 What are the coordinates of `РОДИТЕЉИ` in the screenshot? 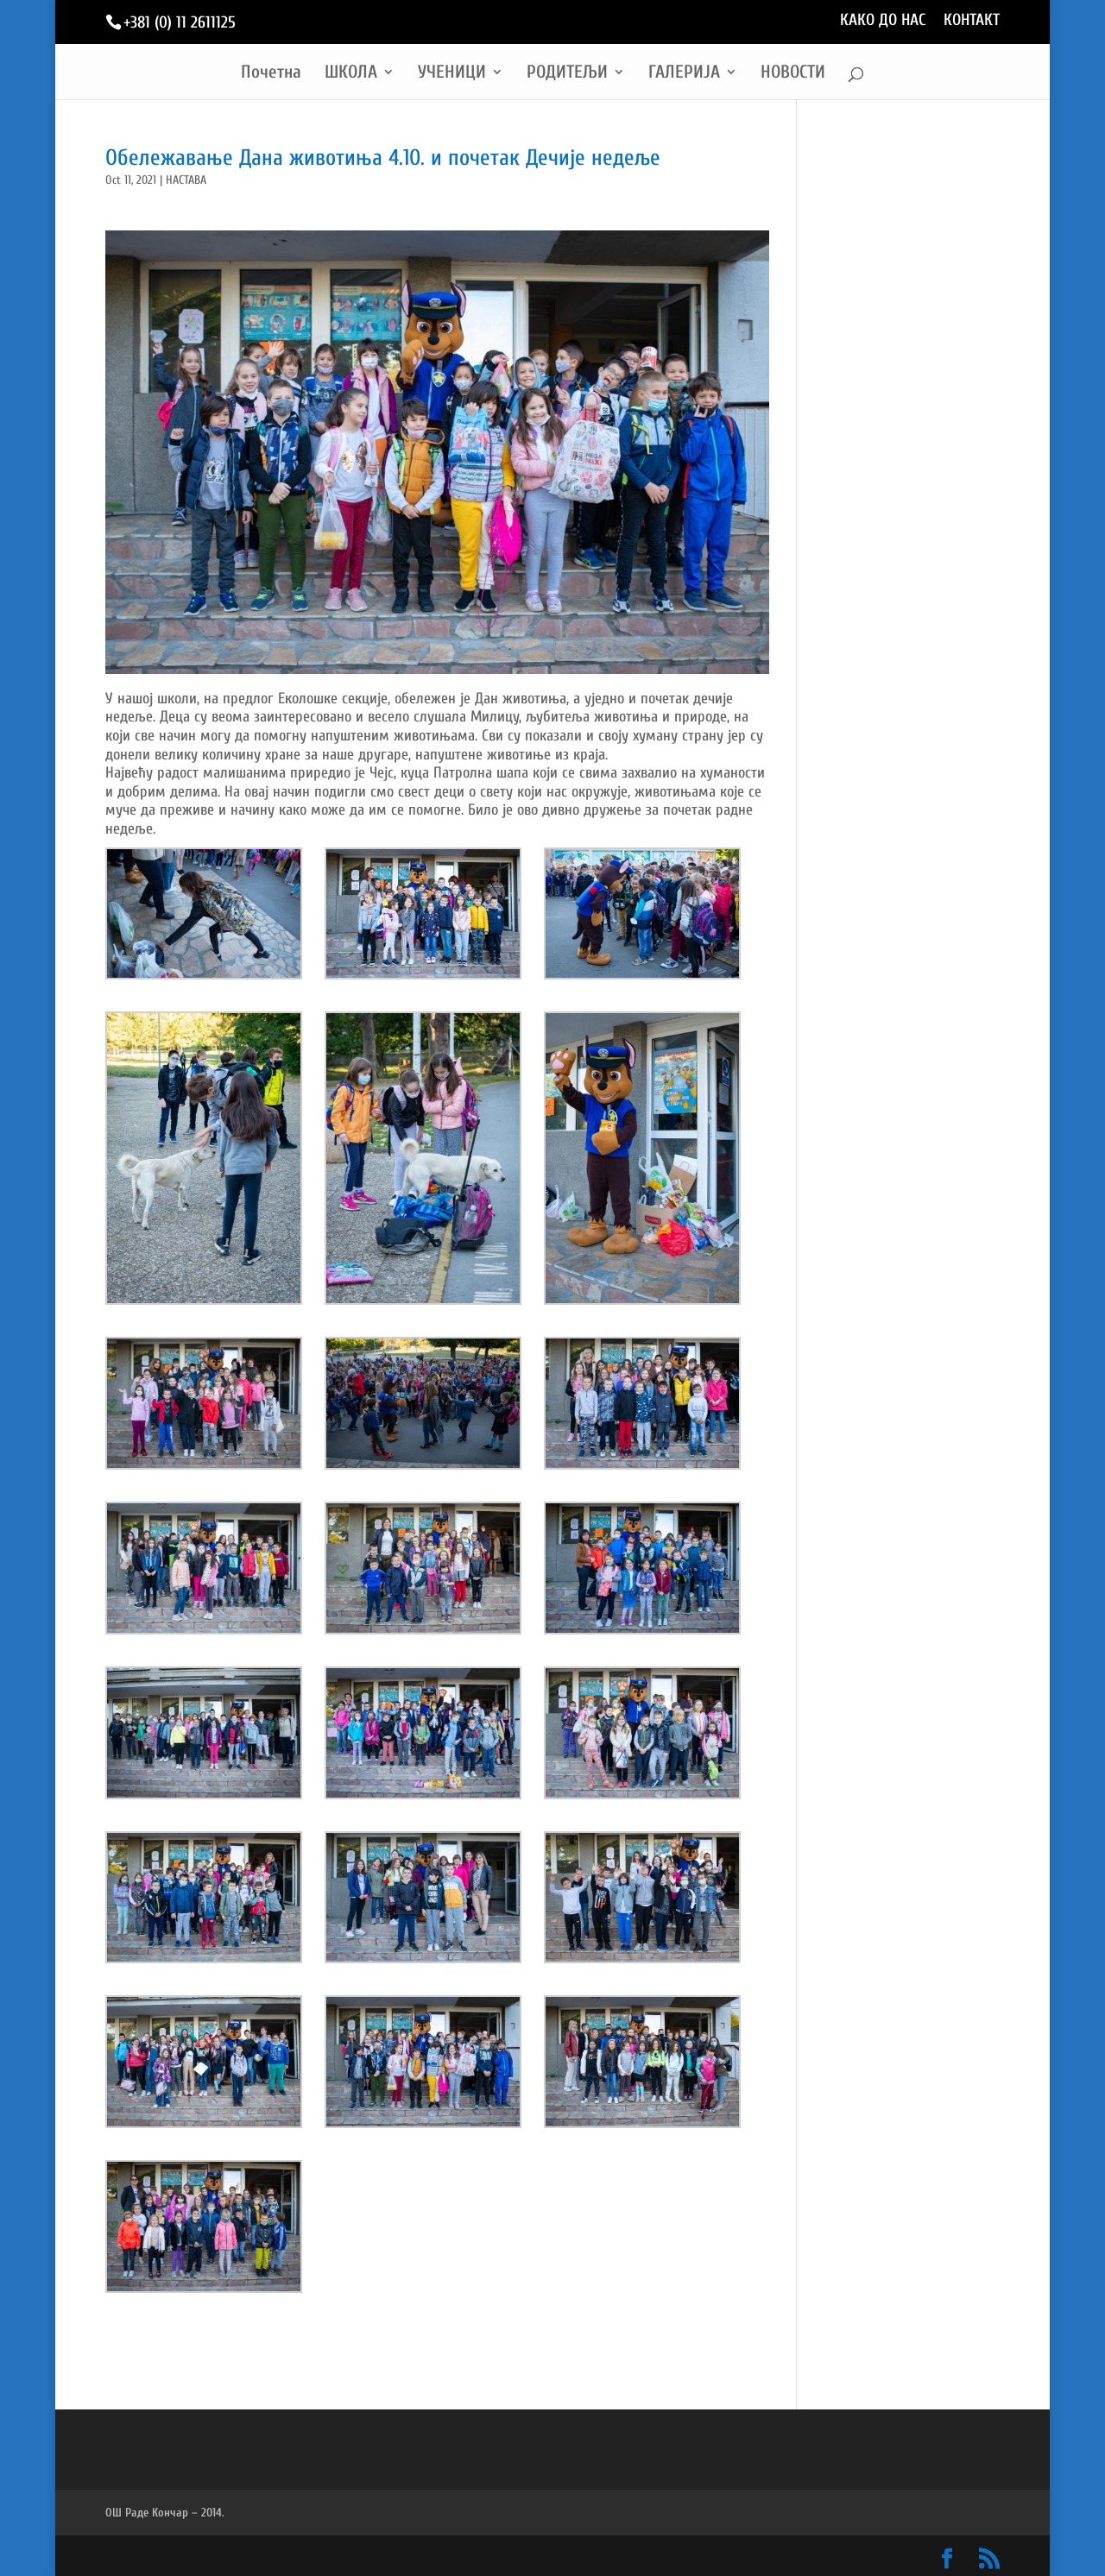 It's located at (567, 74).